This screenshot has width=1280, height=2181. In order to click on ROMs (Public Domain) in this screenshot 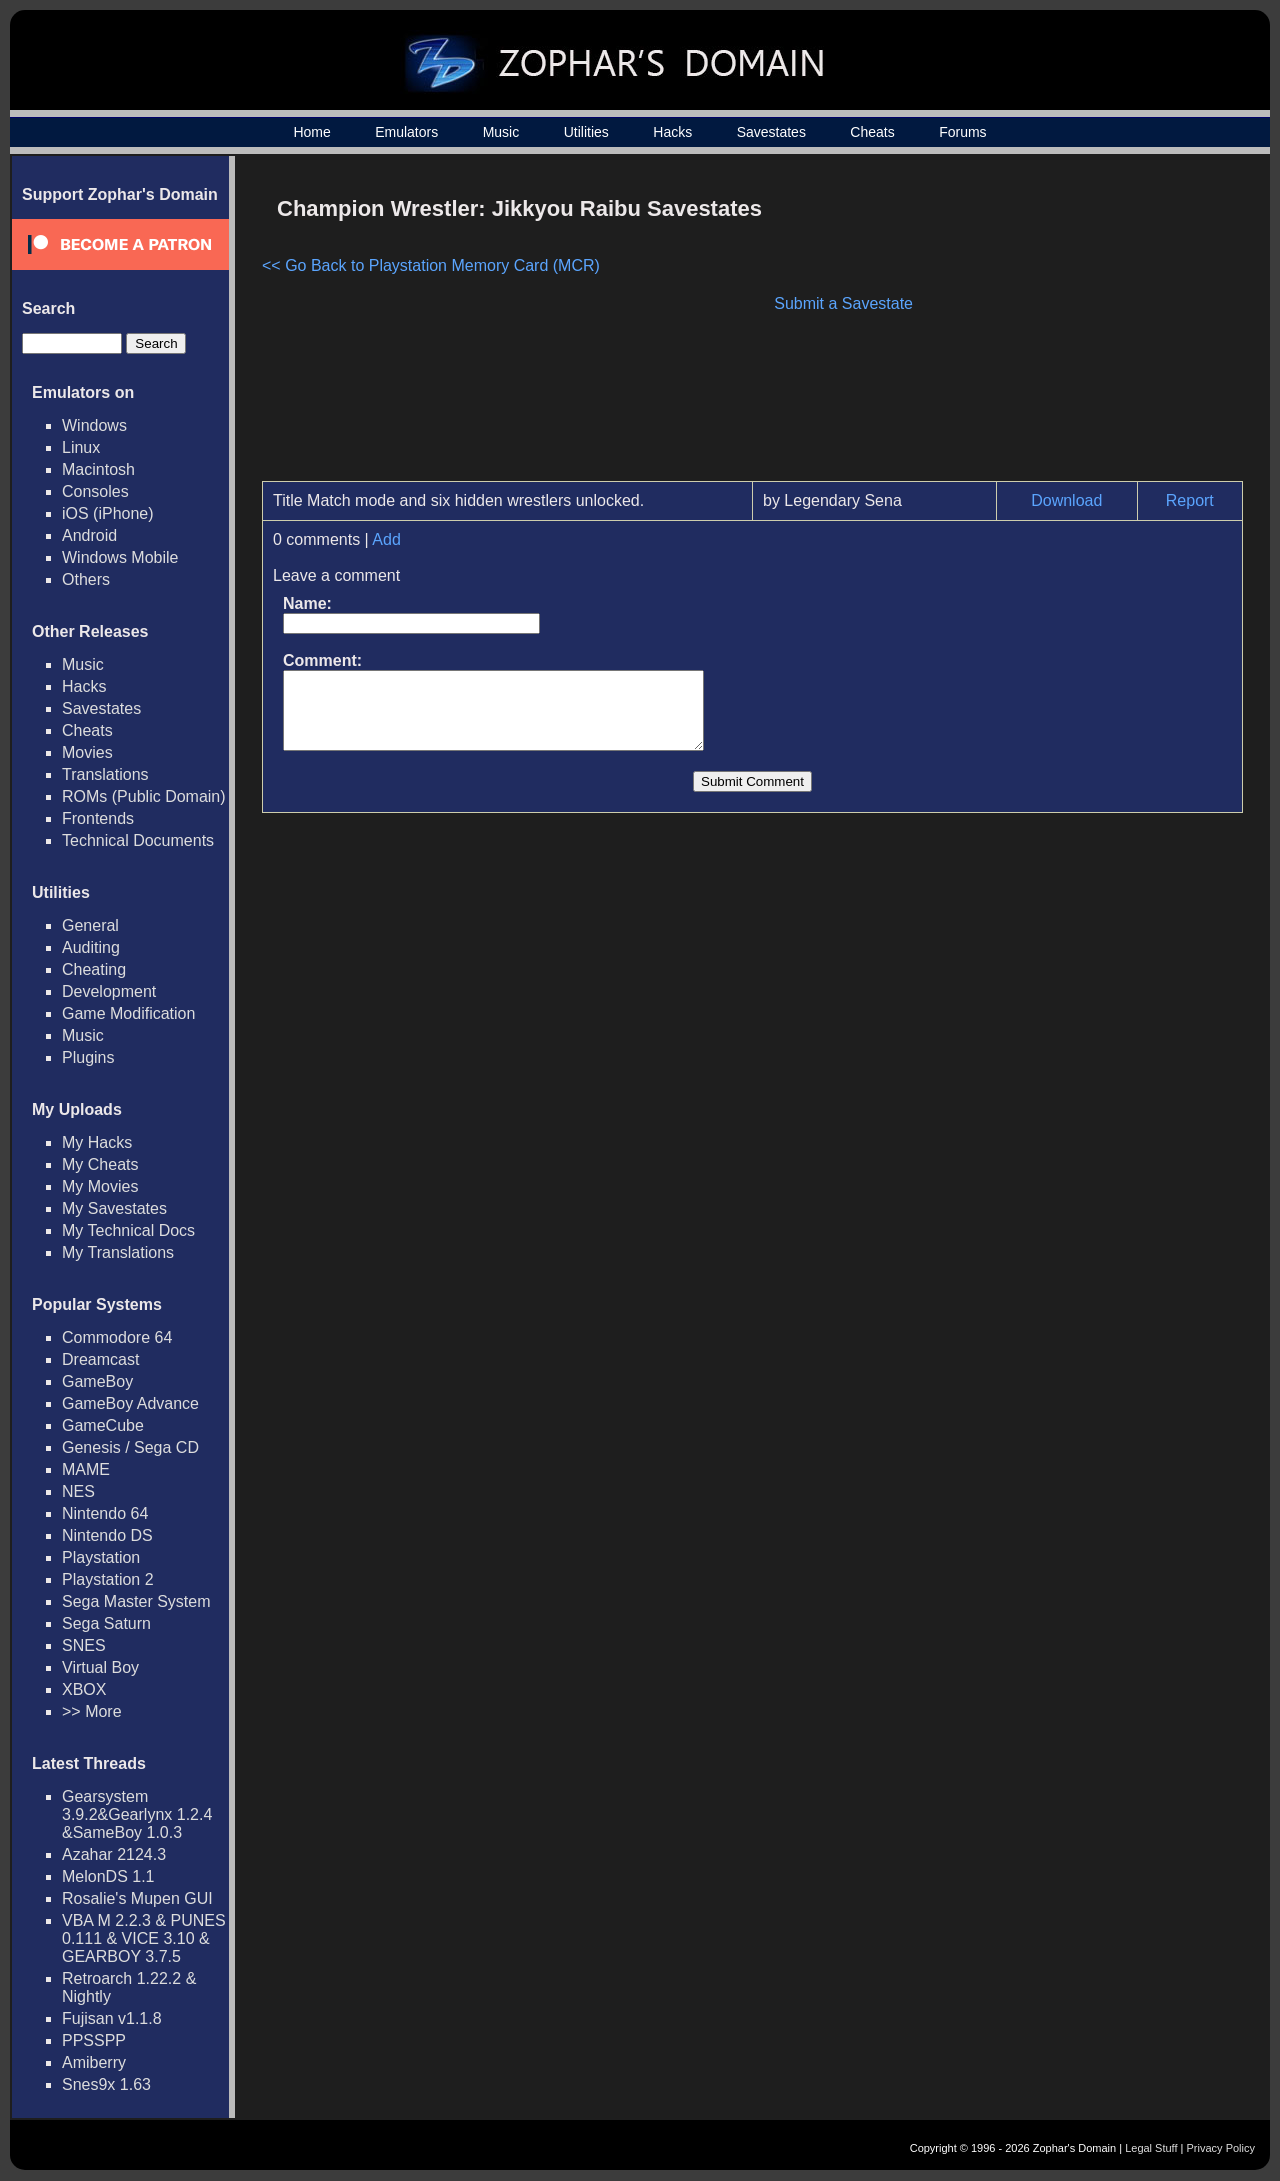, I will do `click(144, 796)`.